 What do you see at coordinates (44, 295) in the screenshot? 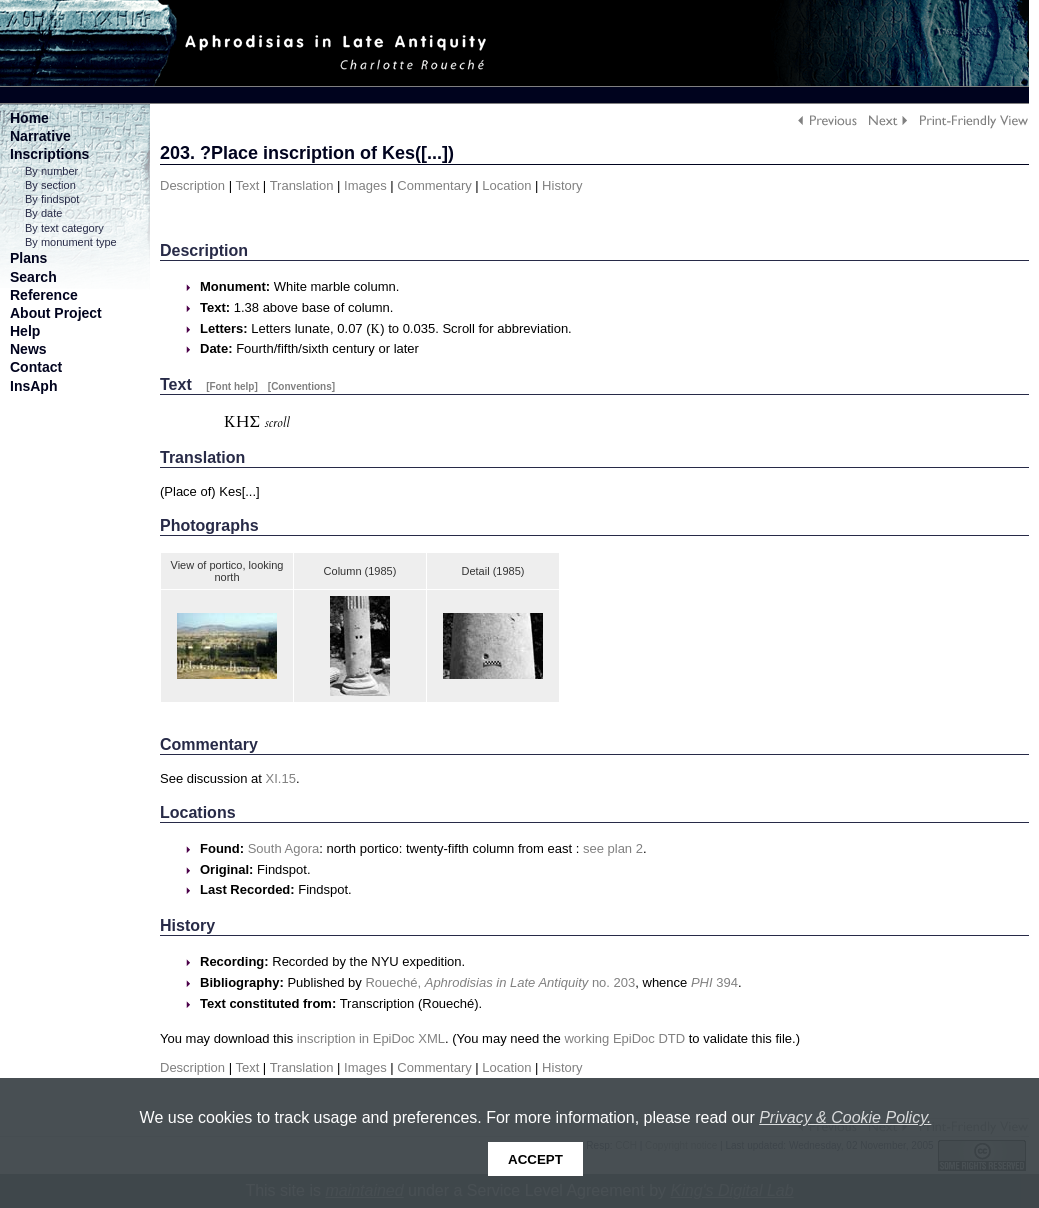
I see `Reference` at bounding box center [44, 295].